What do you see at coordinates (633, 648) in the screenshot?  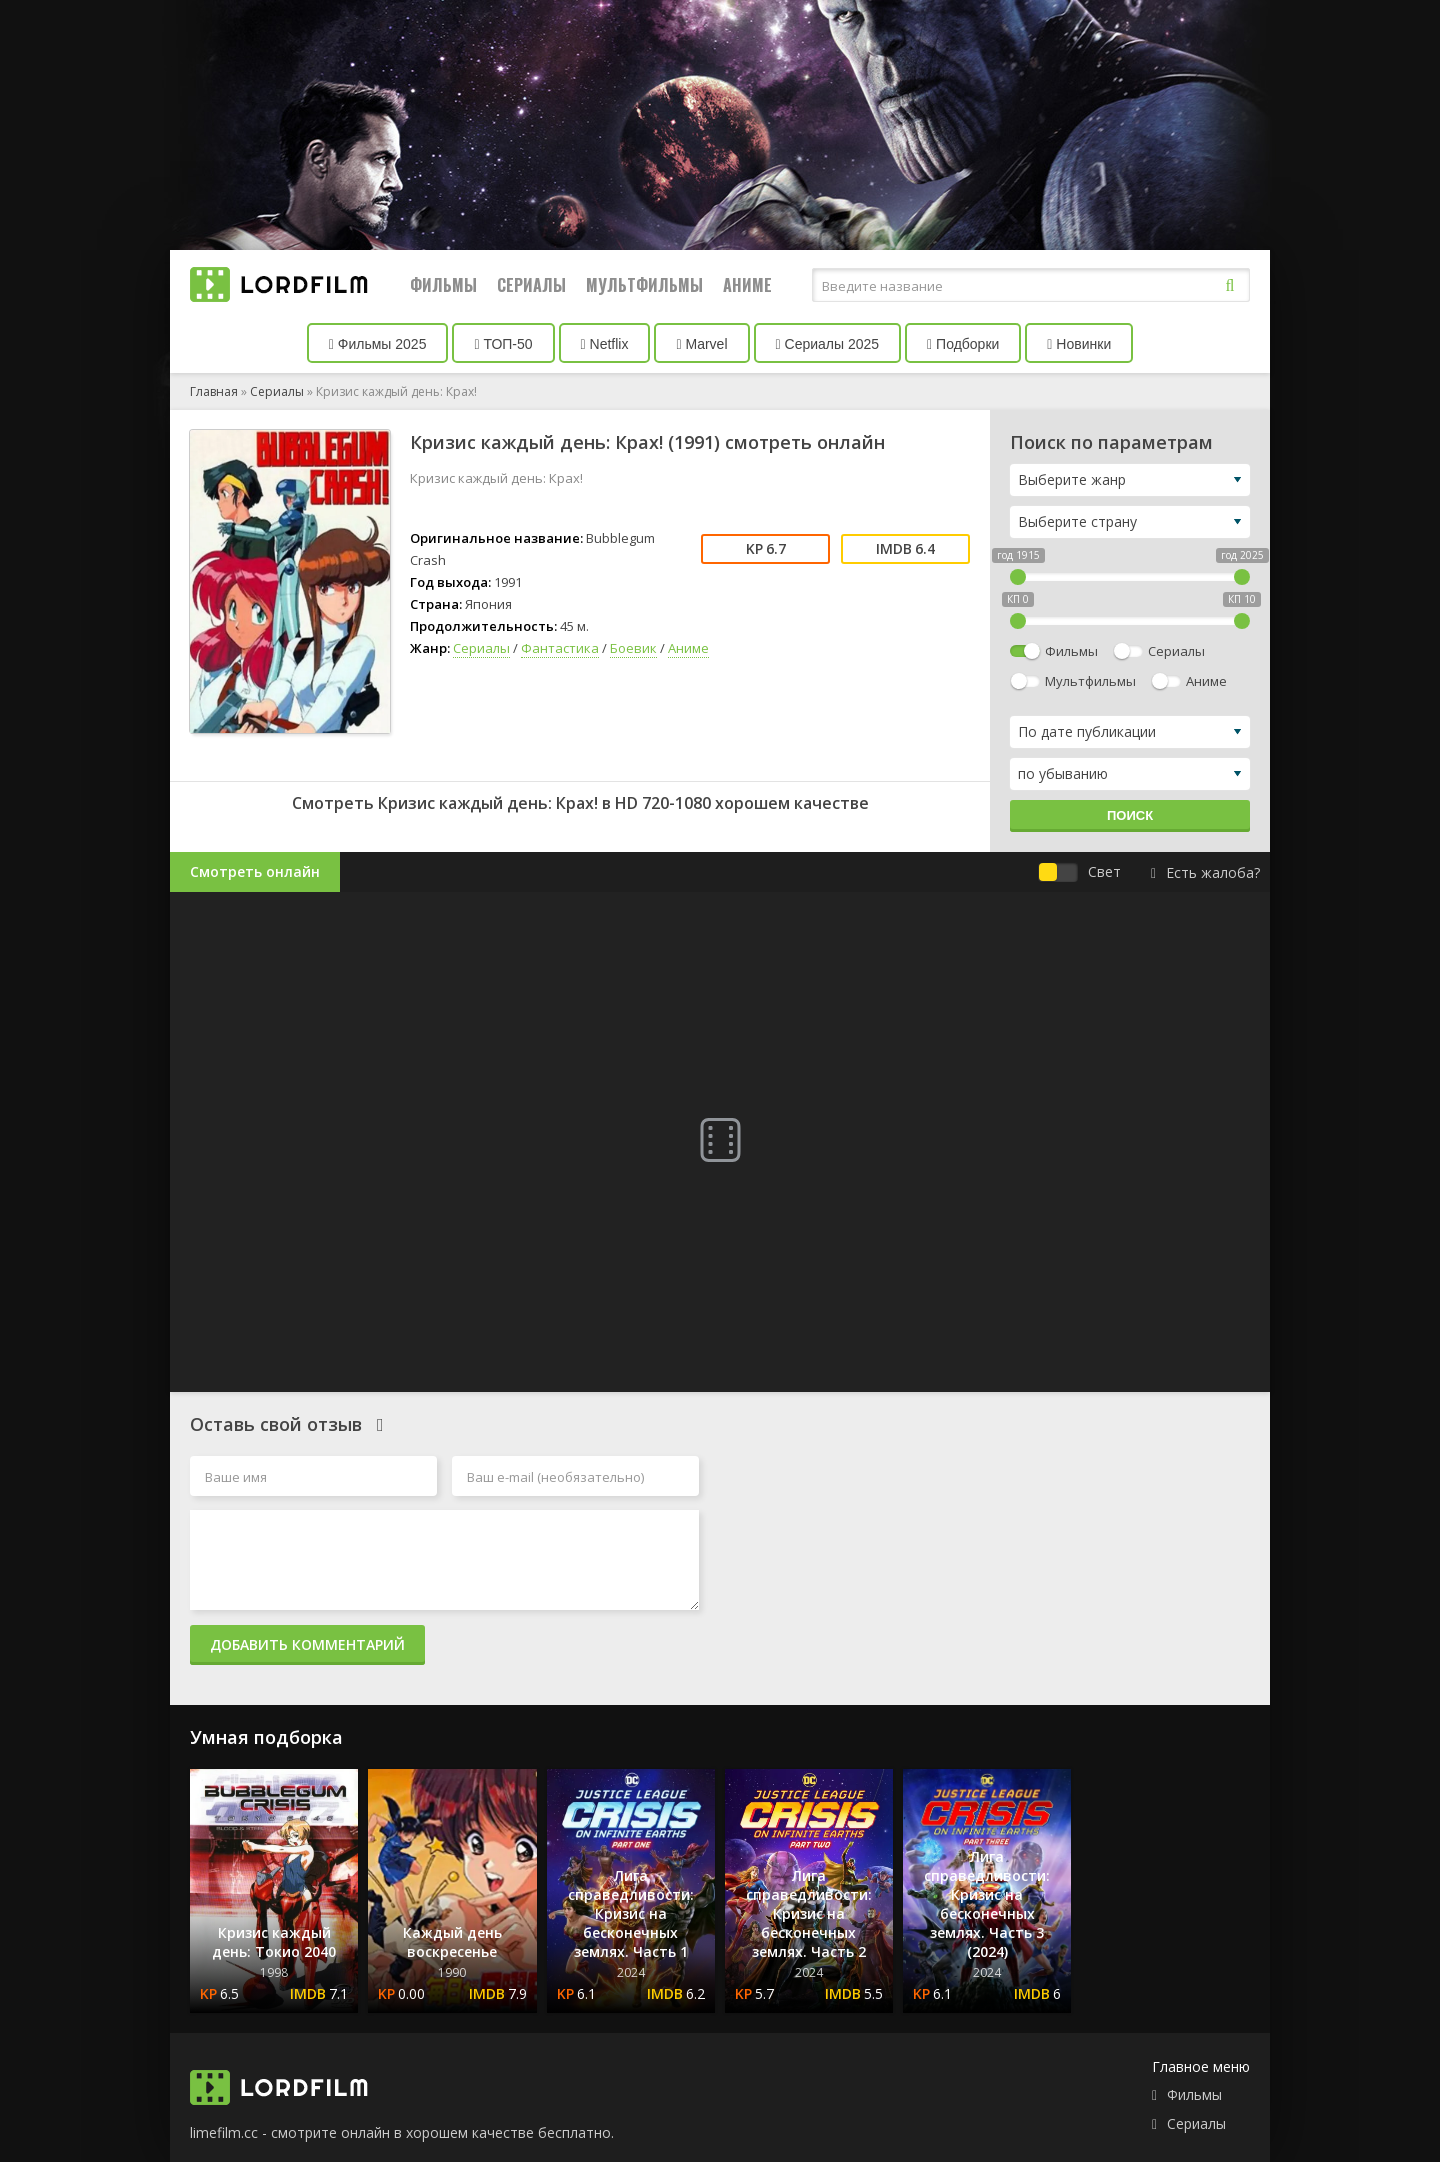 I see `Боевик` at bounding box center [633, 648].